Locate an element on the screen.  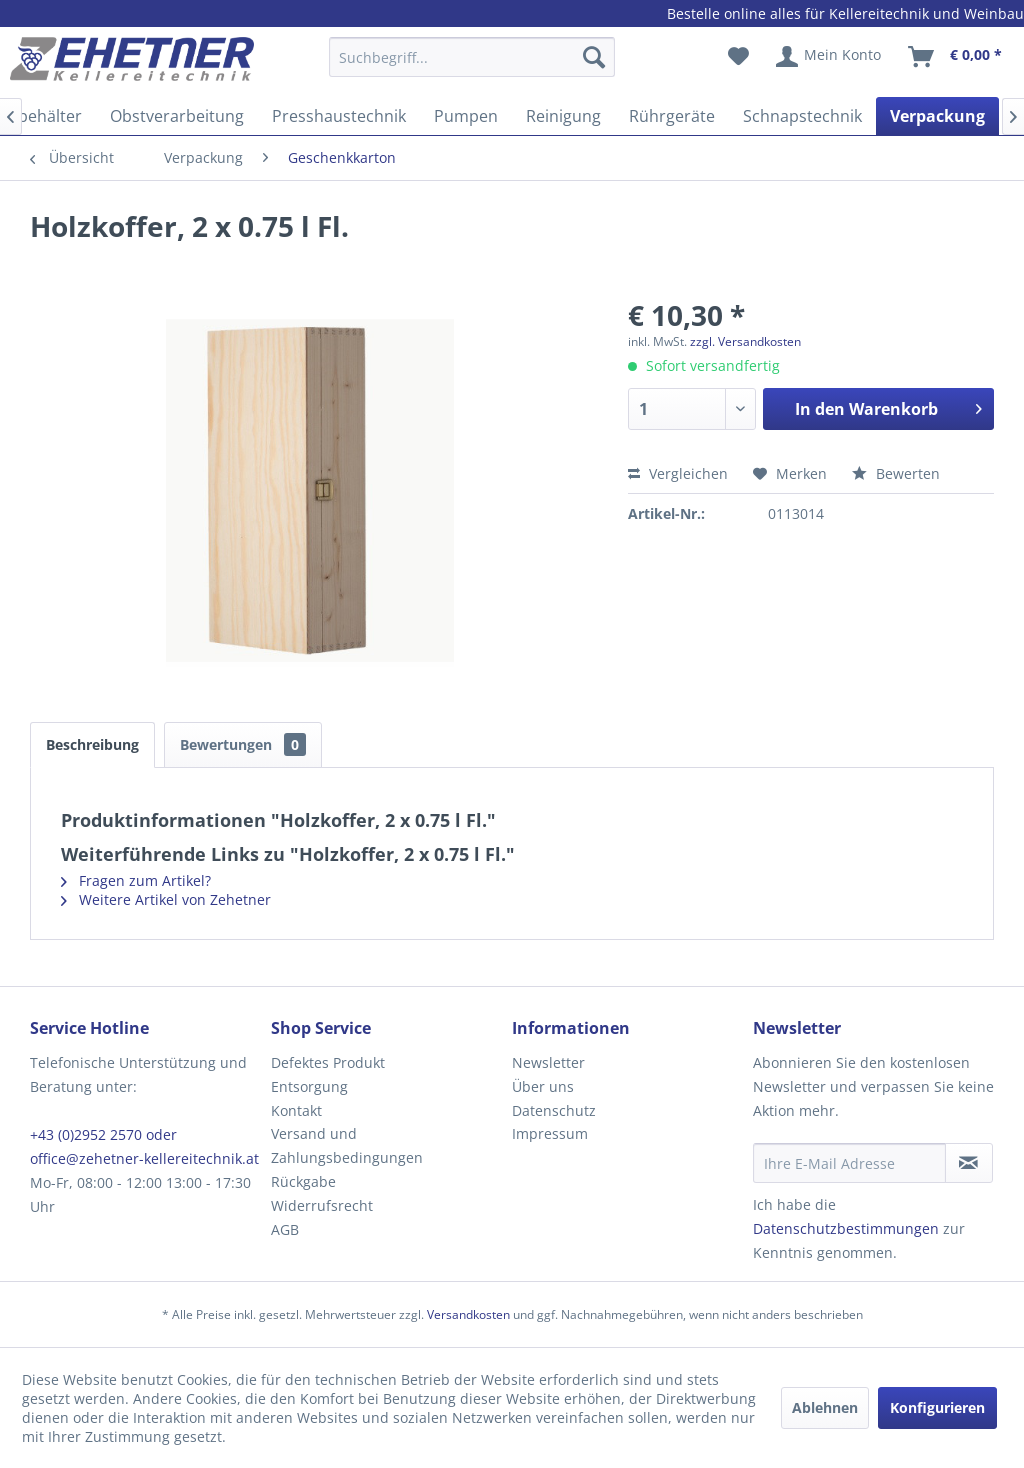
Beschreibung is located at coordinates (92, 744).